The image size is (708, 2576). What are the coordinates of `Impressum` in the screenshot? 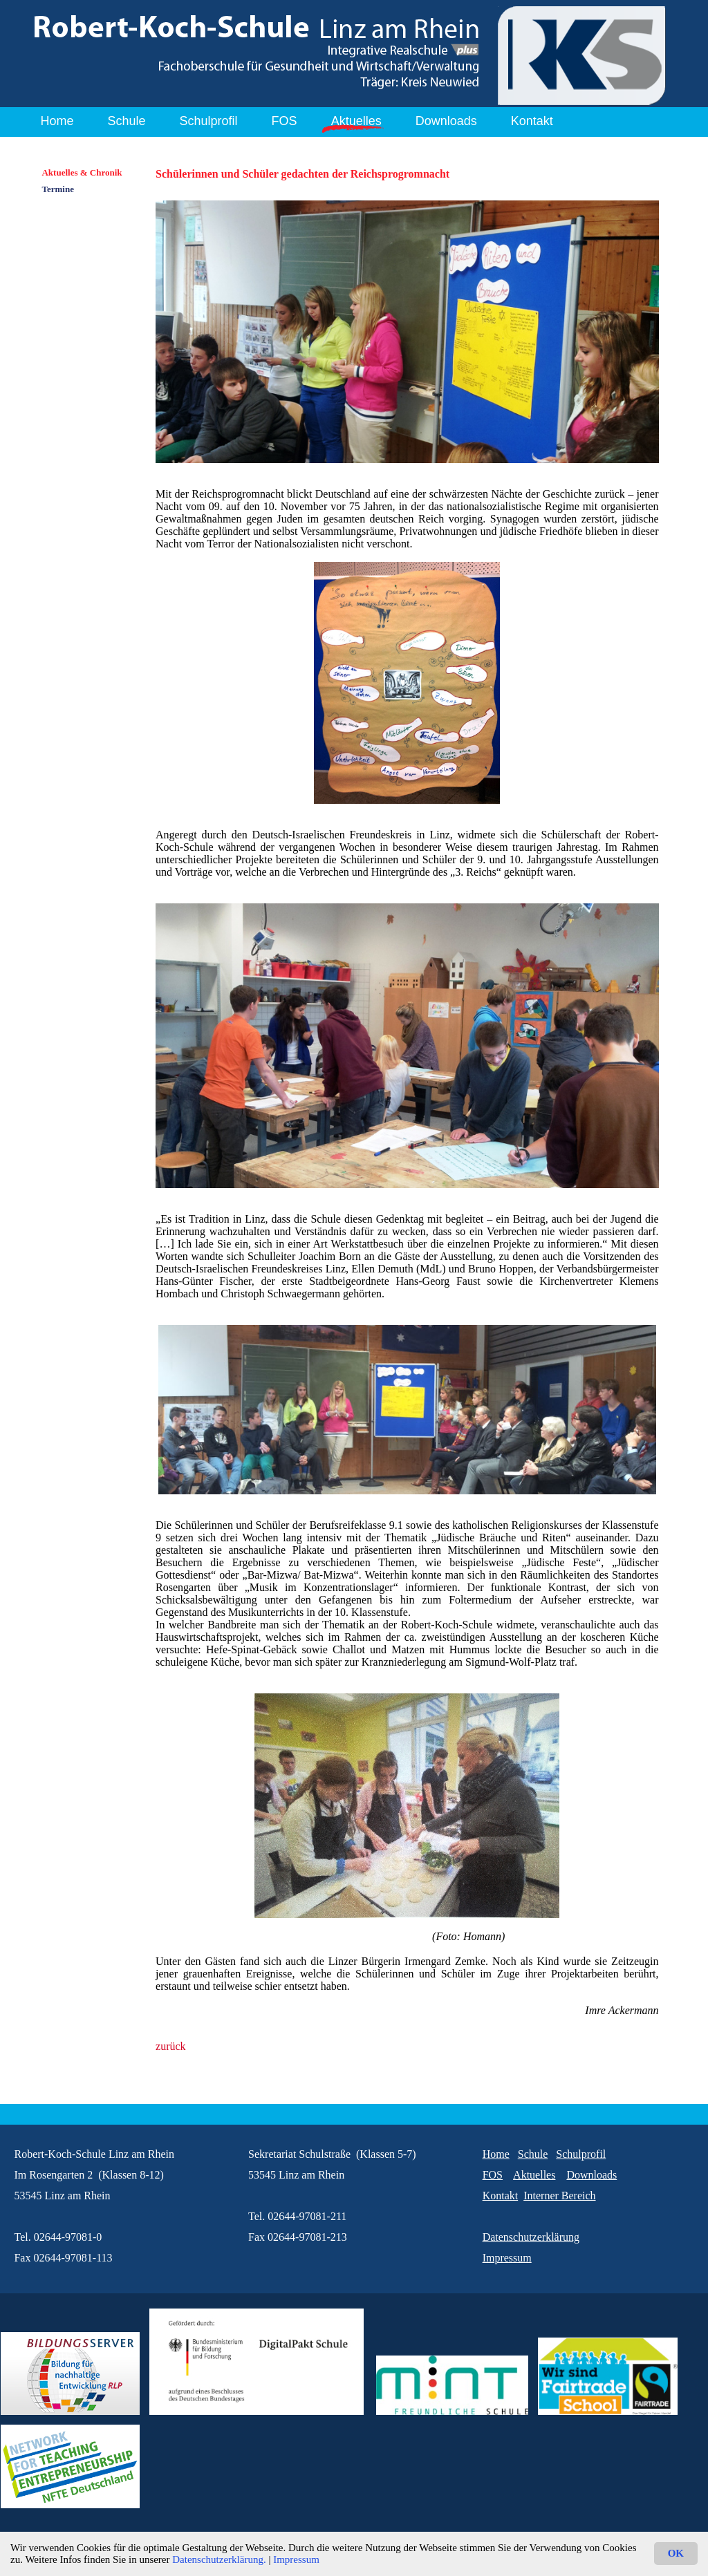 It's located at (296, 2559).